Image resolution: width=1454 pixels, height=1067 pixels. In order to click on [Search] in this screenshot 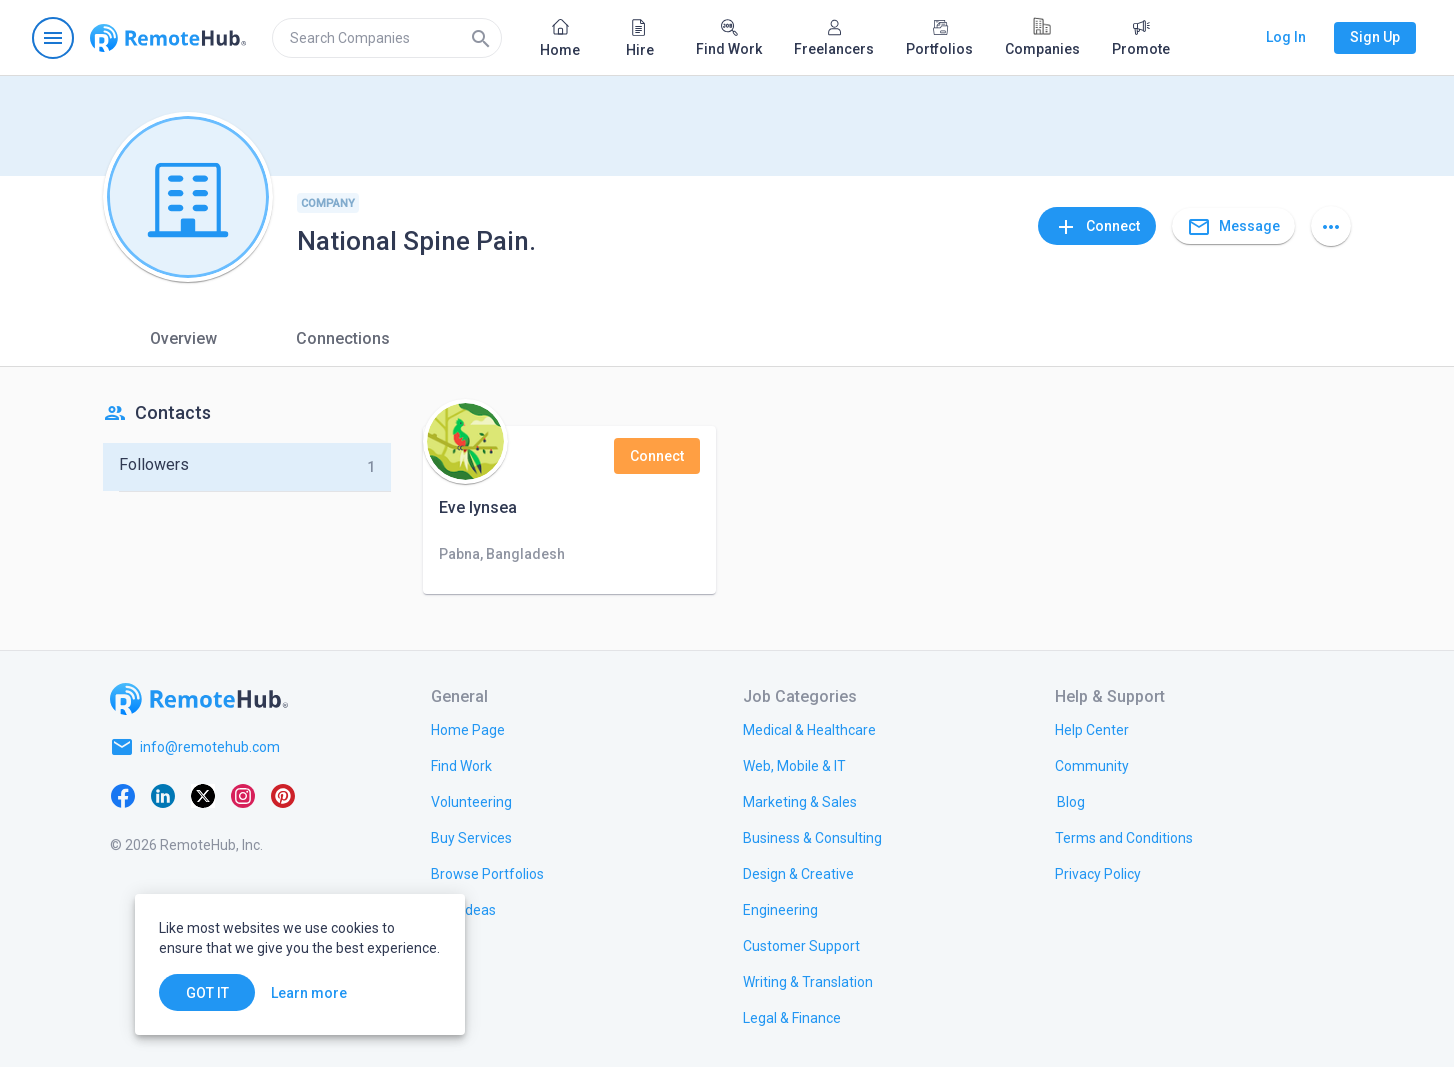, I will do `click(481, 38)`.